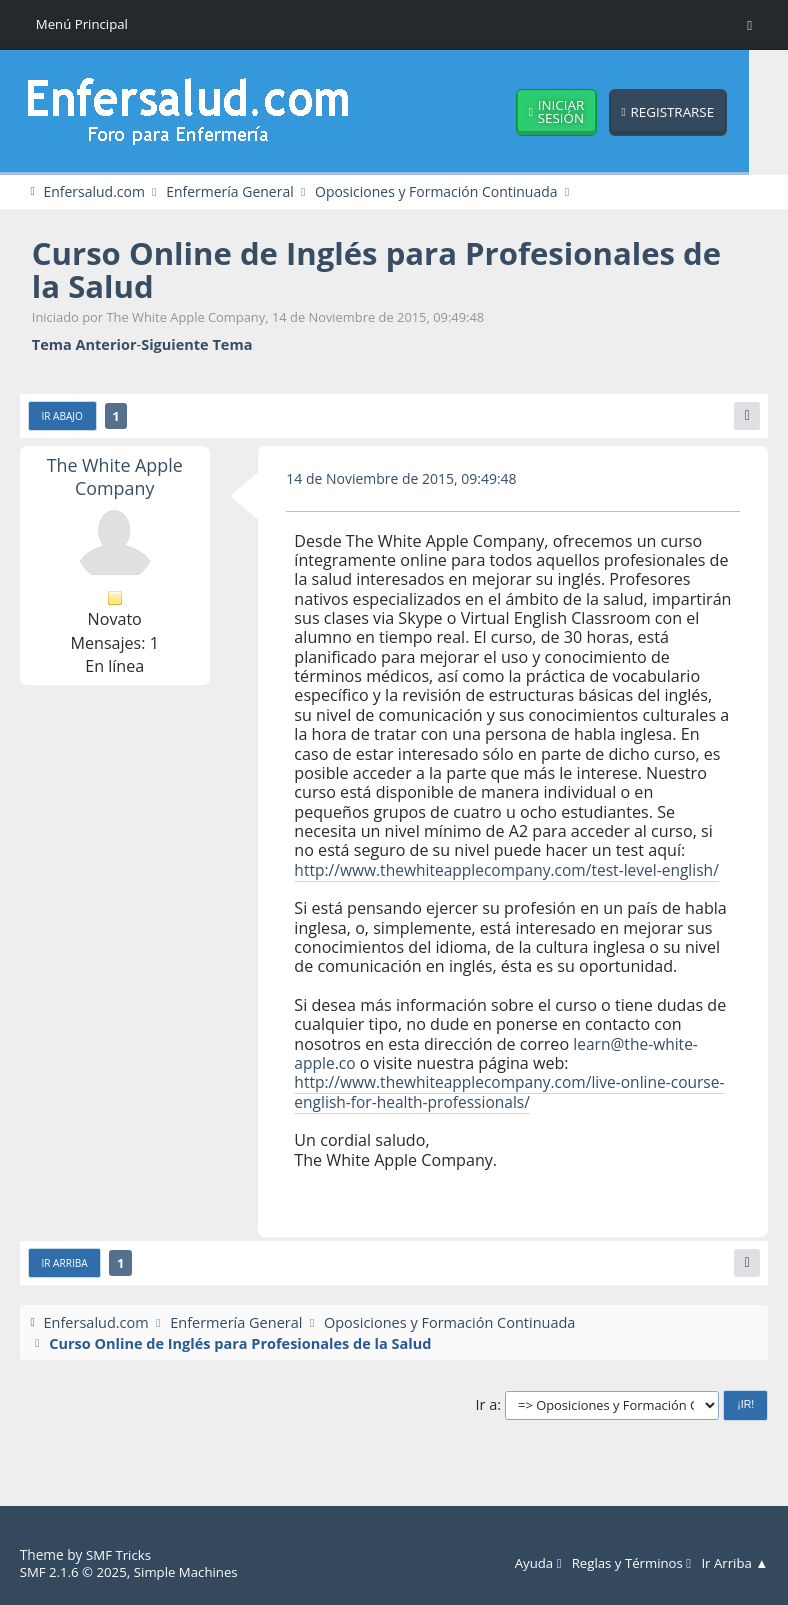  I want to click on Curso Online de Inglés para Profesionales de la Salud, so click(389, 269).